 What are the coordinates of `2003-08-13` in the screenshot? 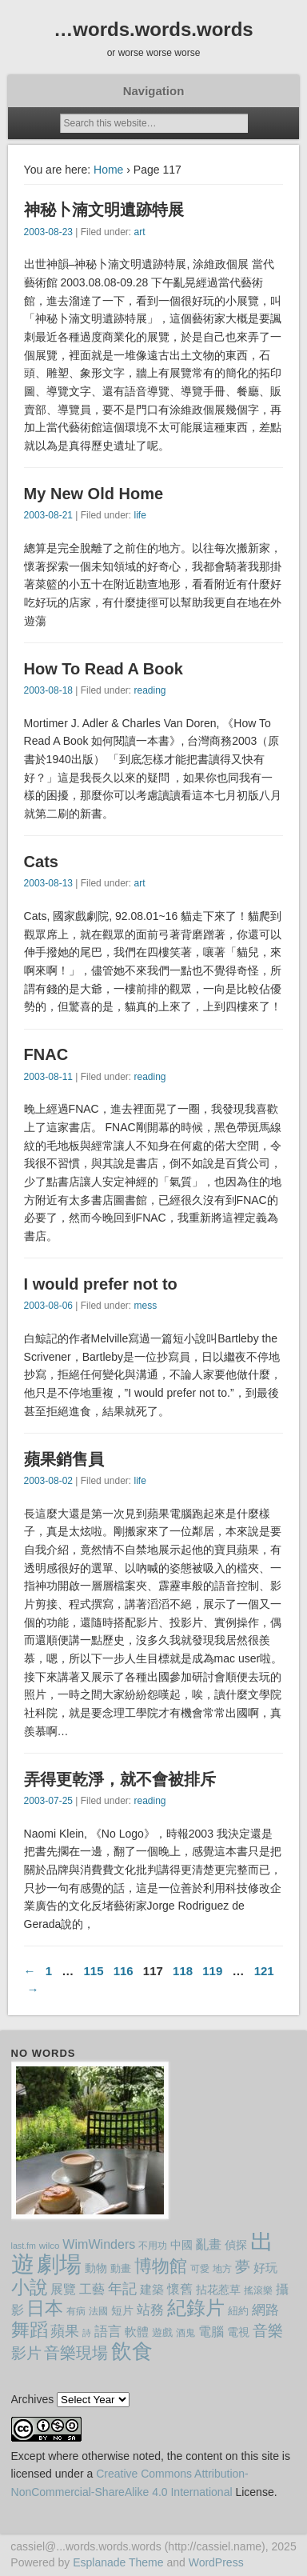 It's located at (48, 883).